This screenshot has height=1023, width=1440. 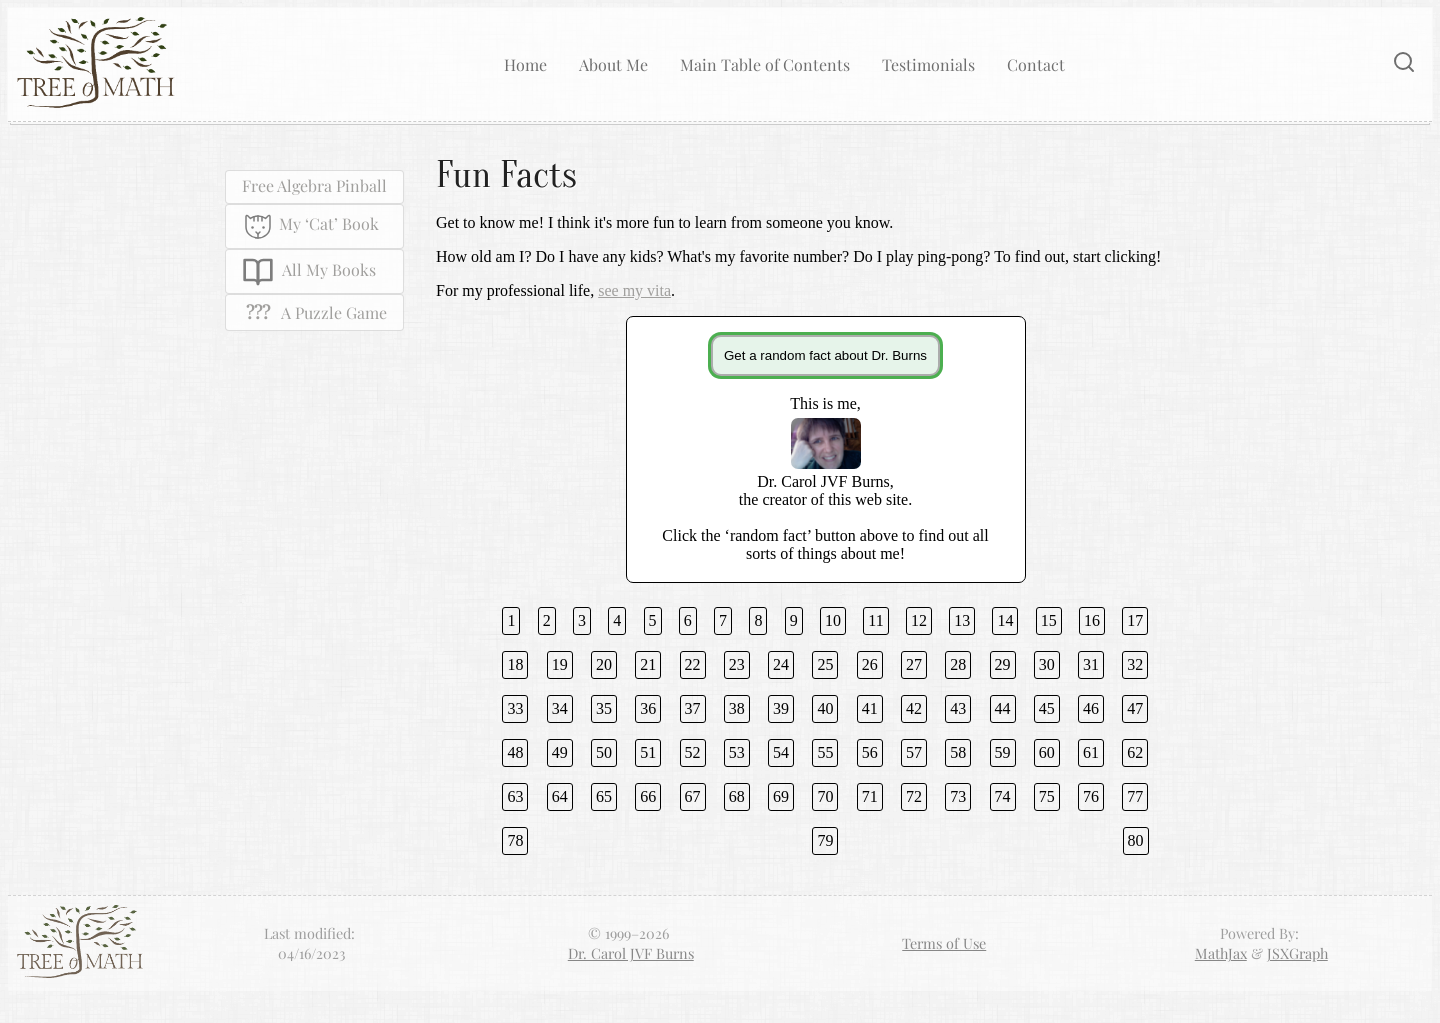 What do you see at coordinates (944, 943) in the screenshot?
I see `Terms of Use` at bounding box center [944, 943].